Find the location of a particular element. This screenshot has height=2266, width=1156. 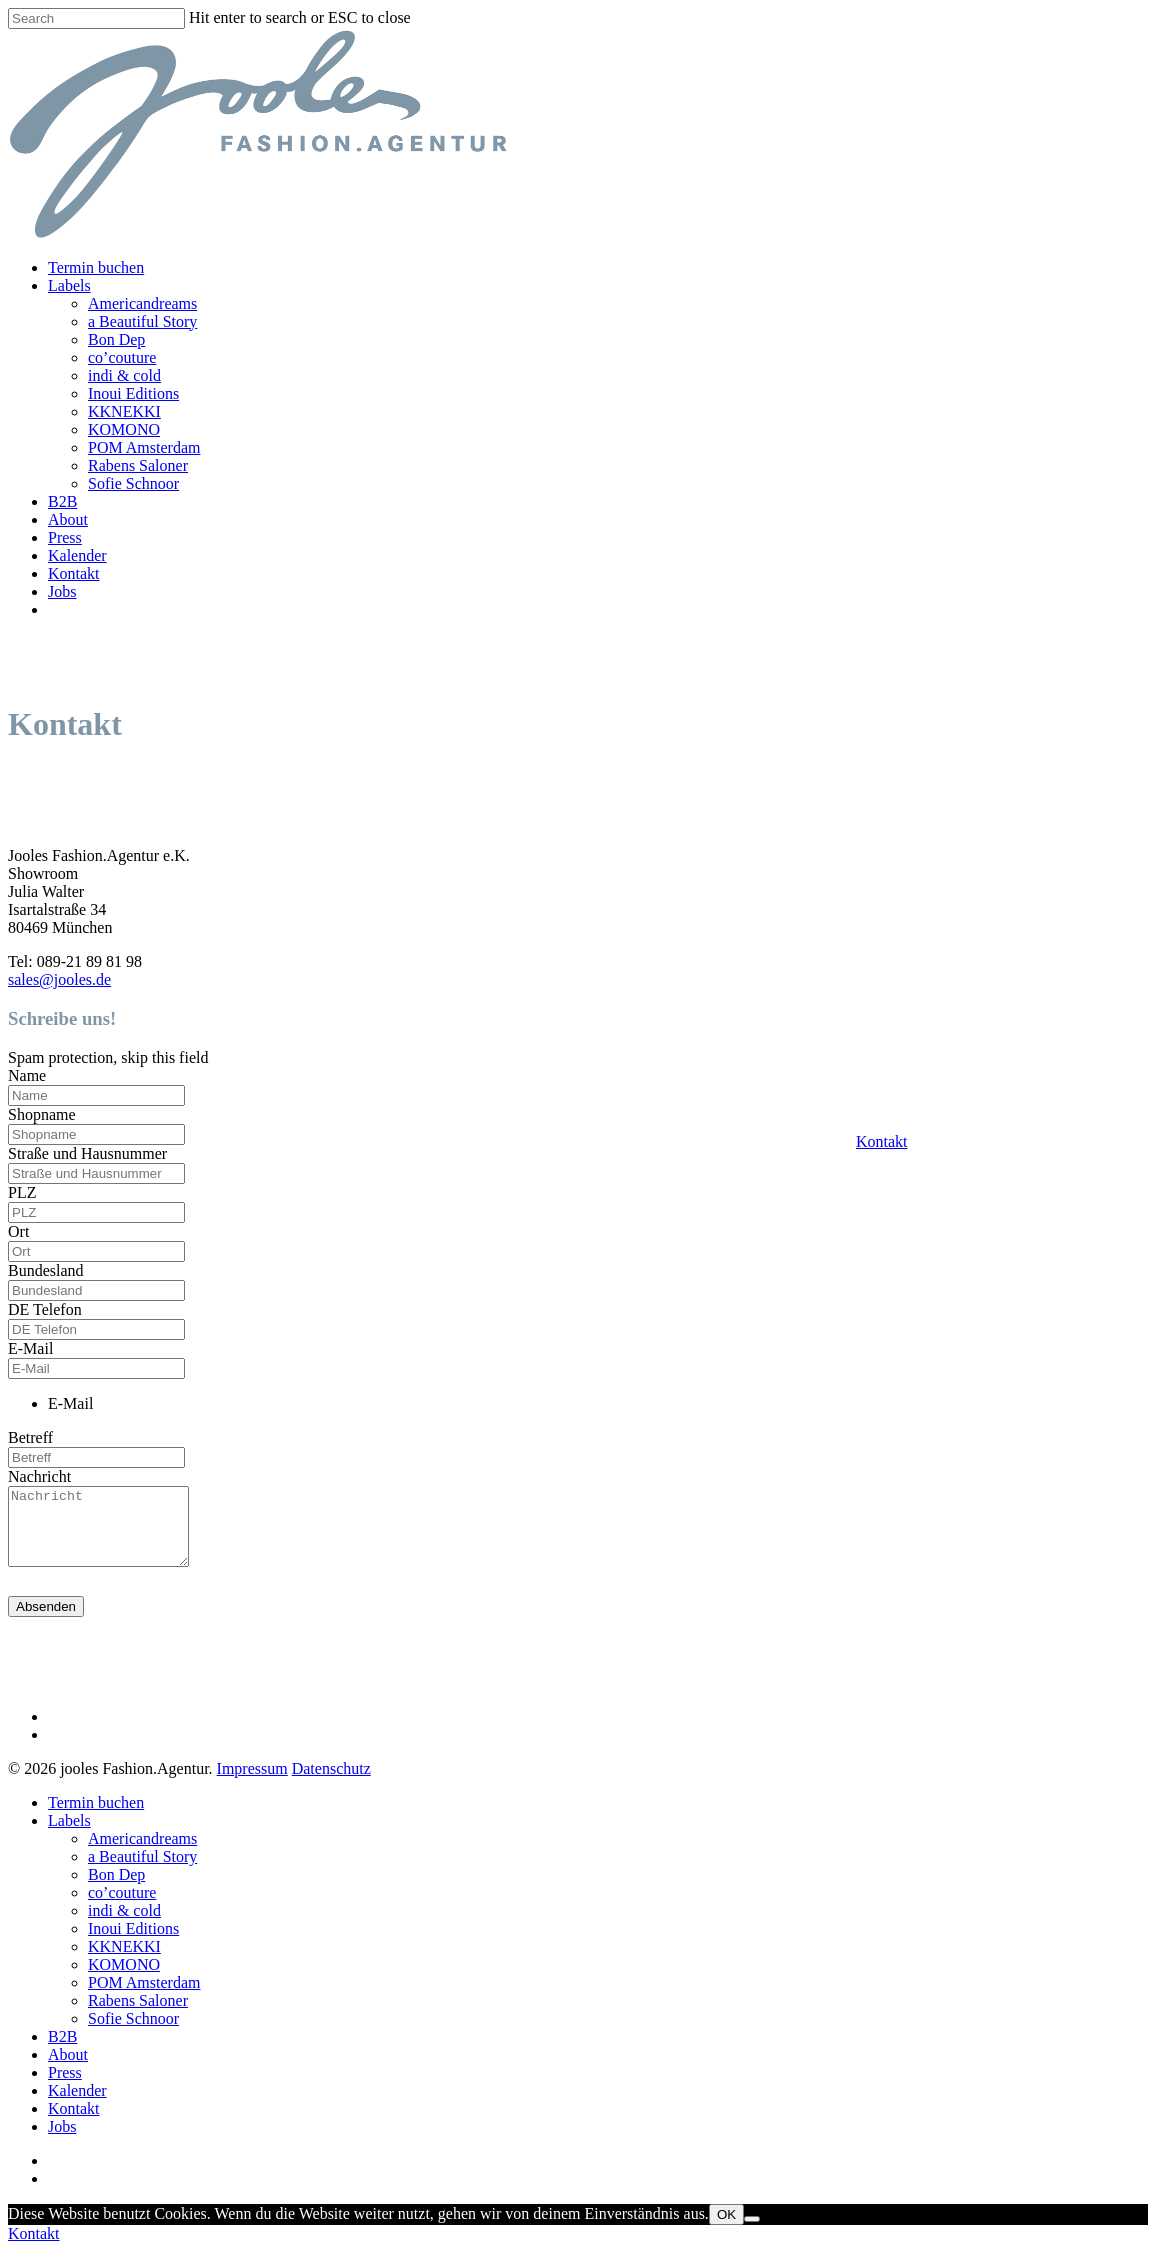

Press is located at coordinates (65, 537).